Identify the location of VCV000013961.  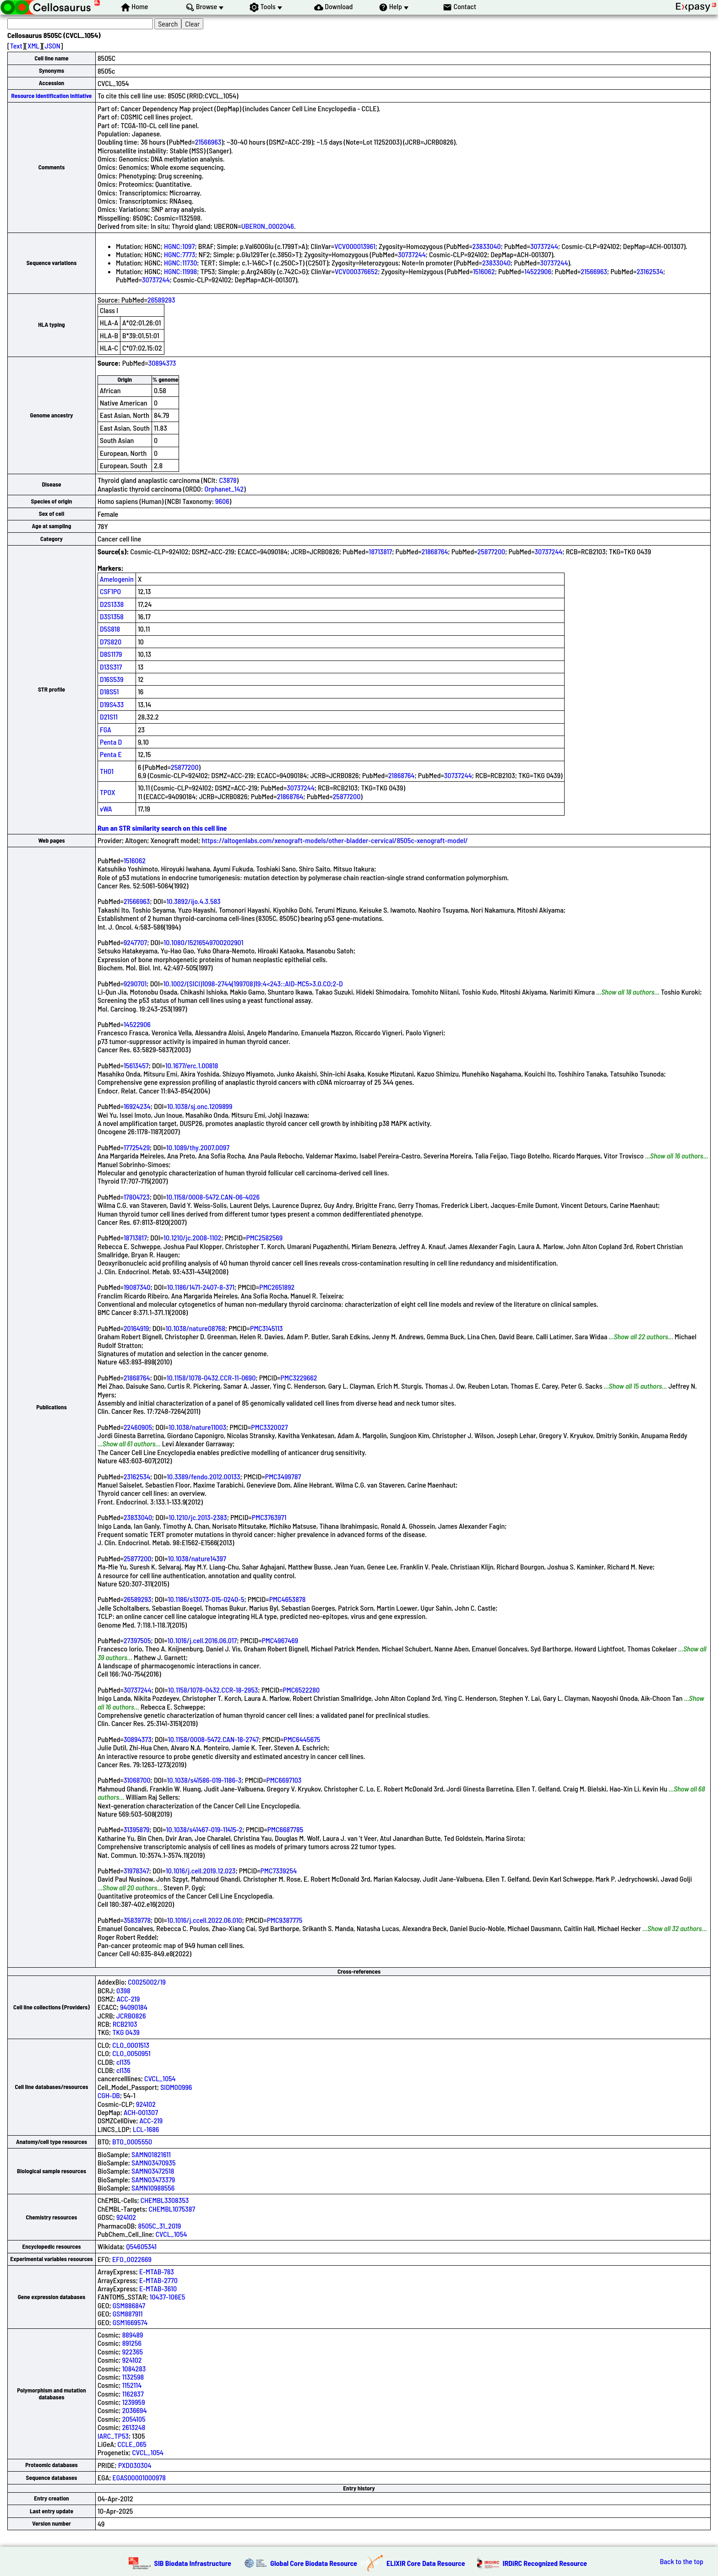
(354, 246).